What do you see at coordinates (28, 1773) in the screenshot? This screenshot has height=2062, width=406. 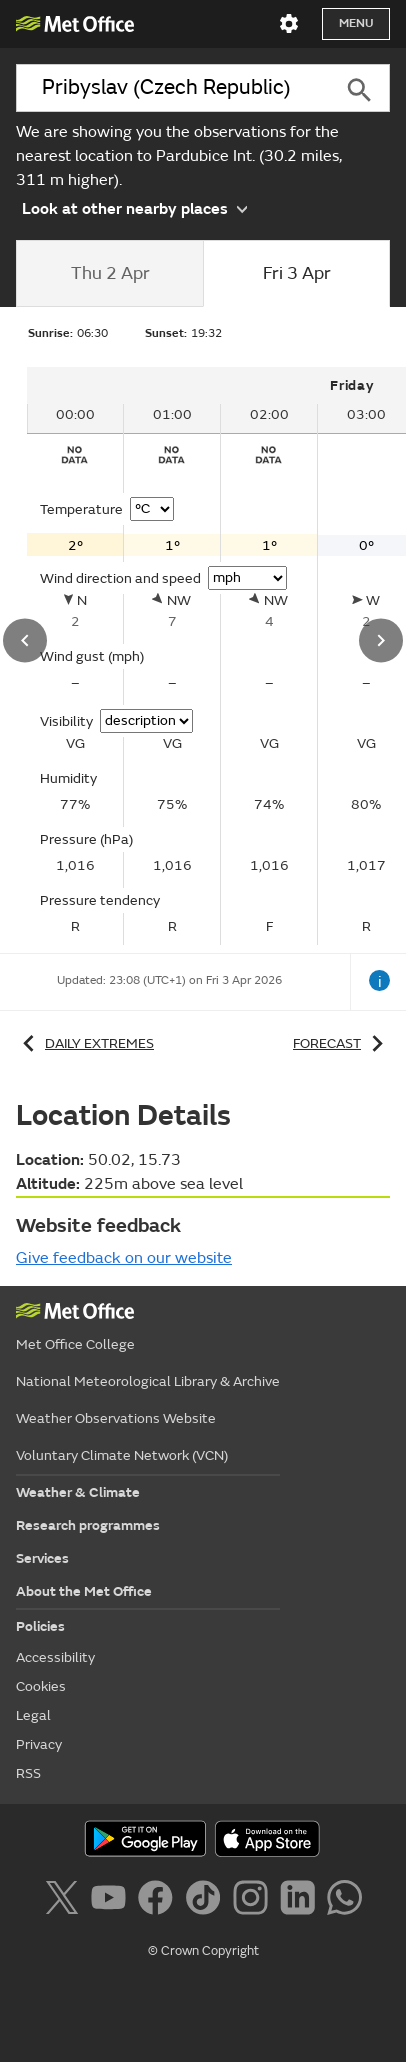 I see `RSS` at bounding box center [28, 1773].